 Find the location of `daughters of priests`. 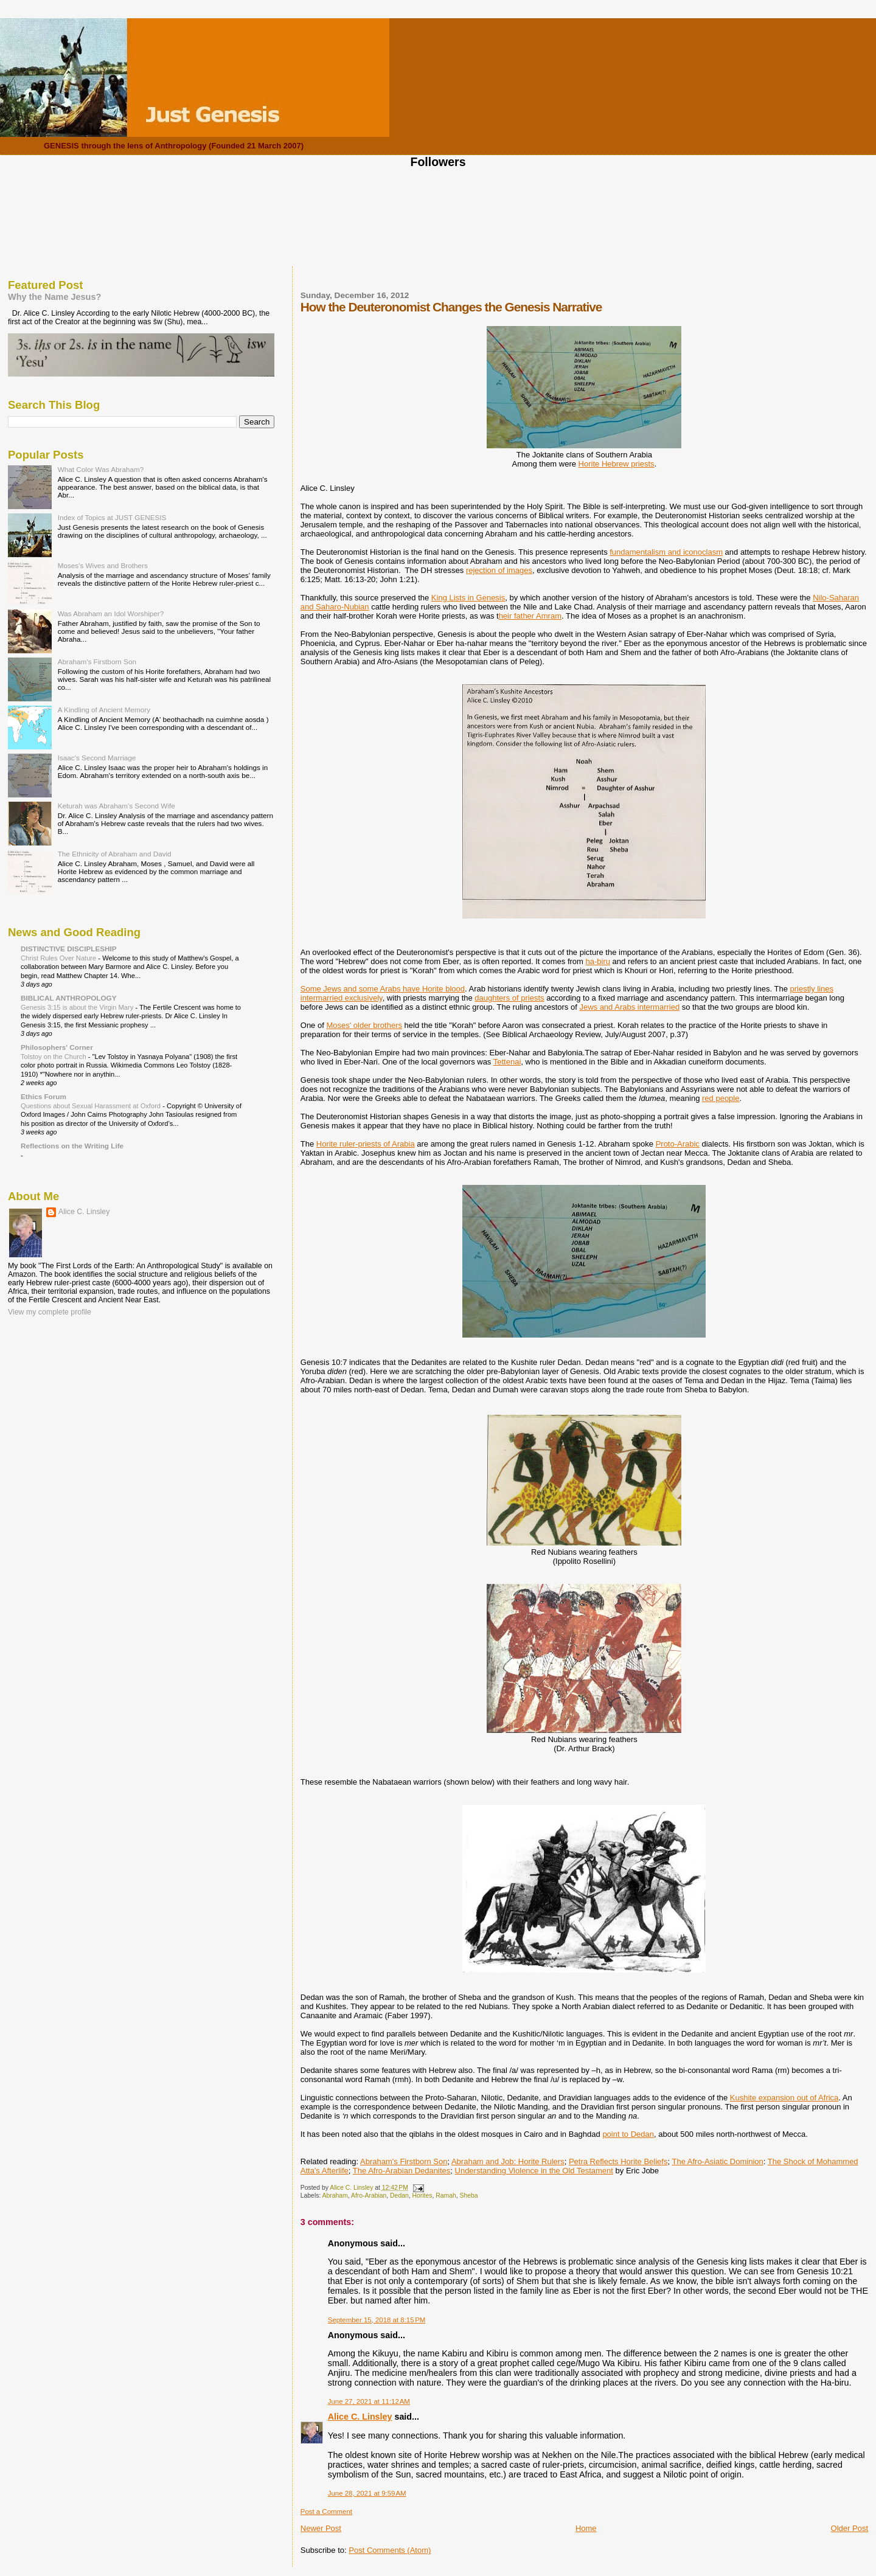

daughters of priests is located at coordinates (509, 997).